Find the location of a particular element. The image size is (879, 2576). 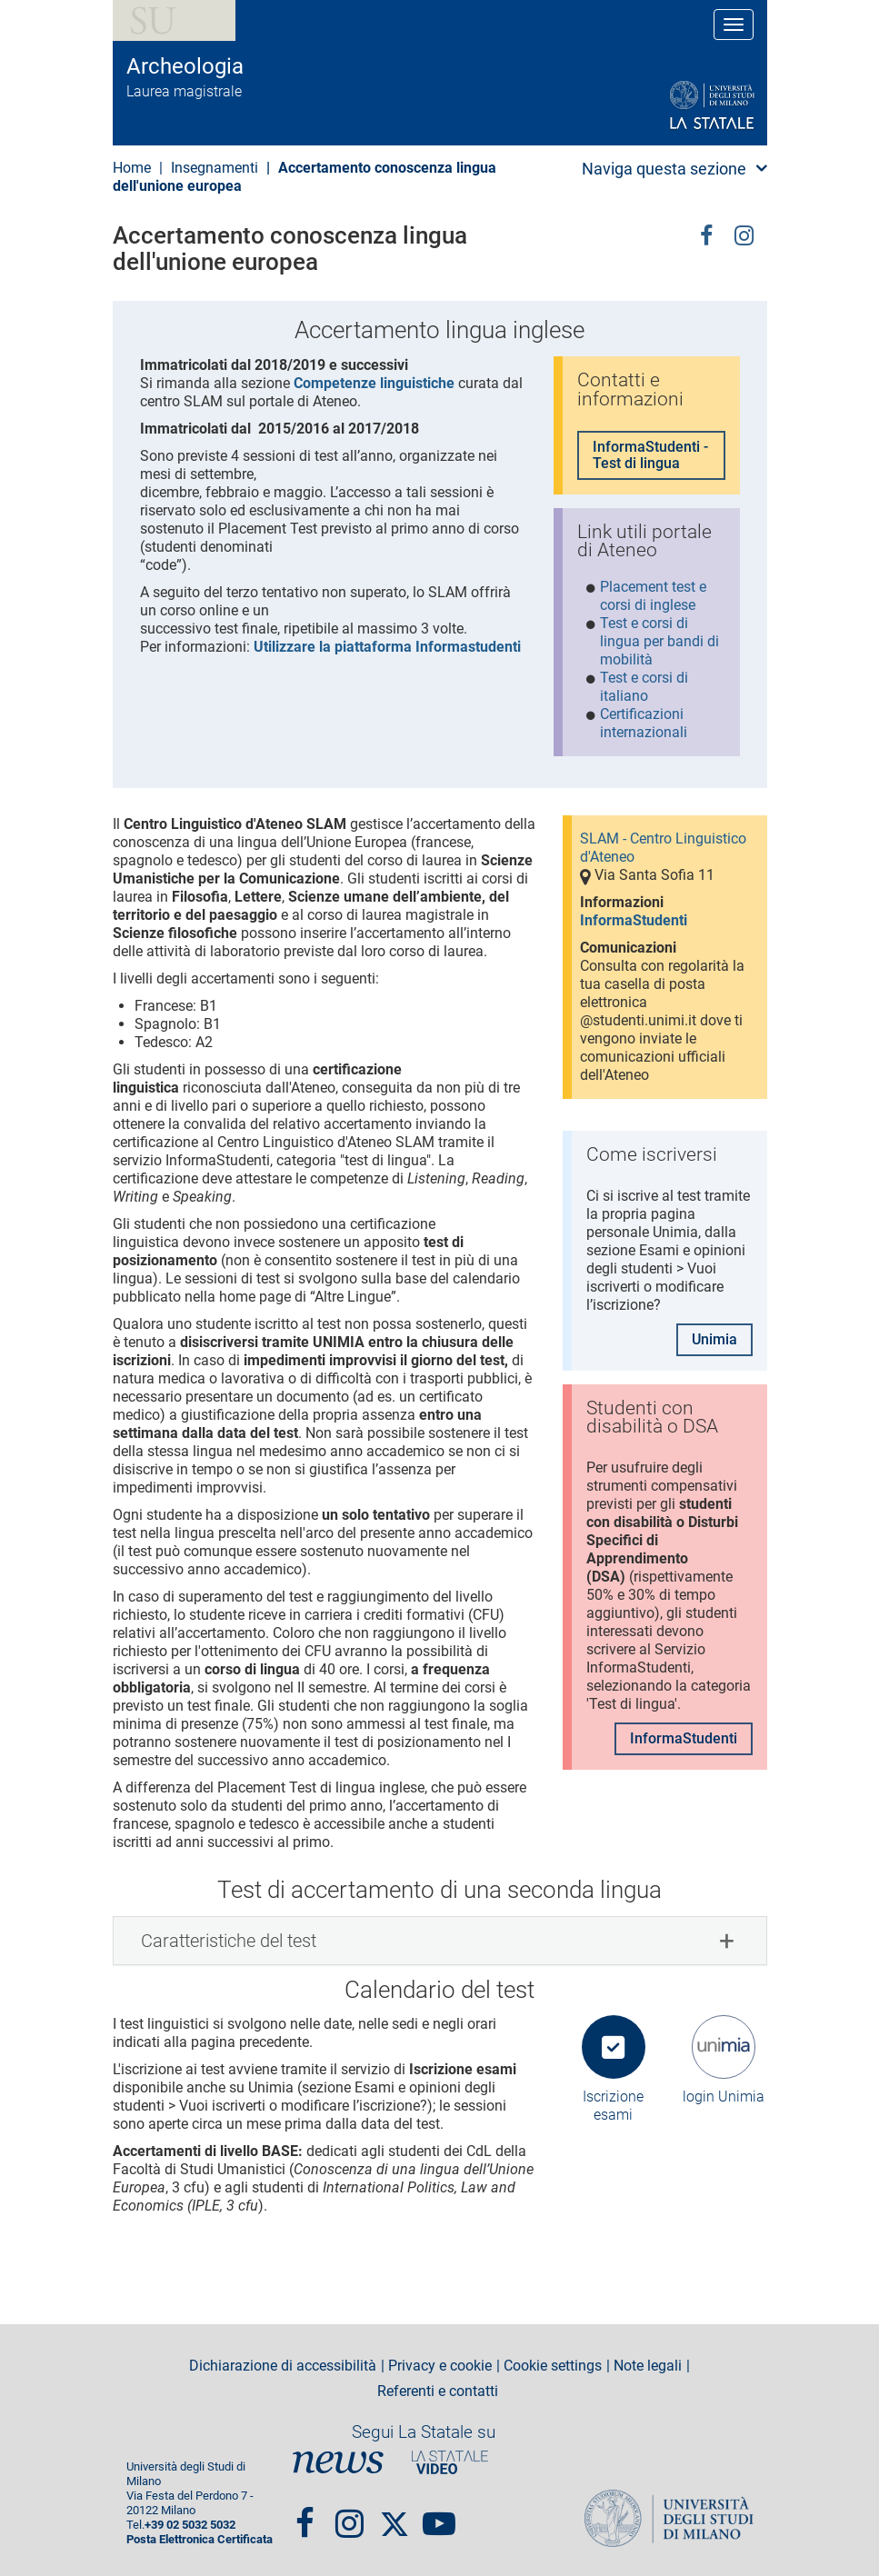

Test e corsi di lingua per bandi di mobilità is located at coordinates (659, 641).